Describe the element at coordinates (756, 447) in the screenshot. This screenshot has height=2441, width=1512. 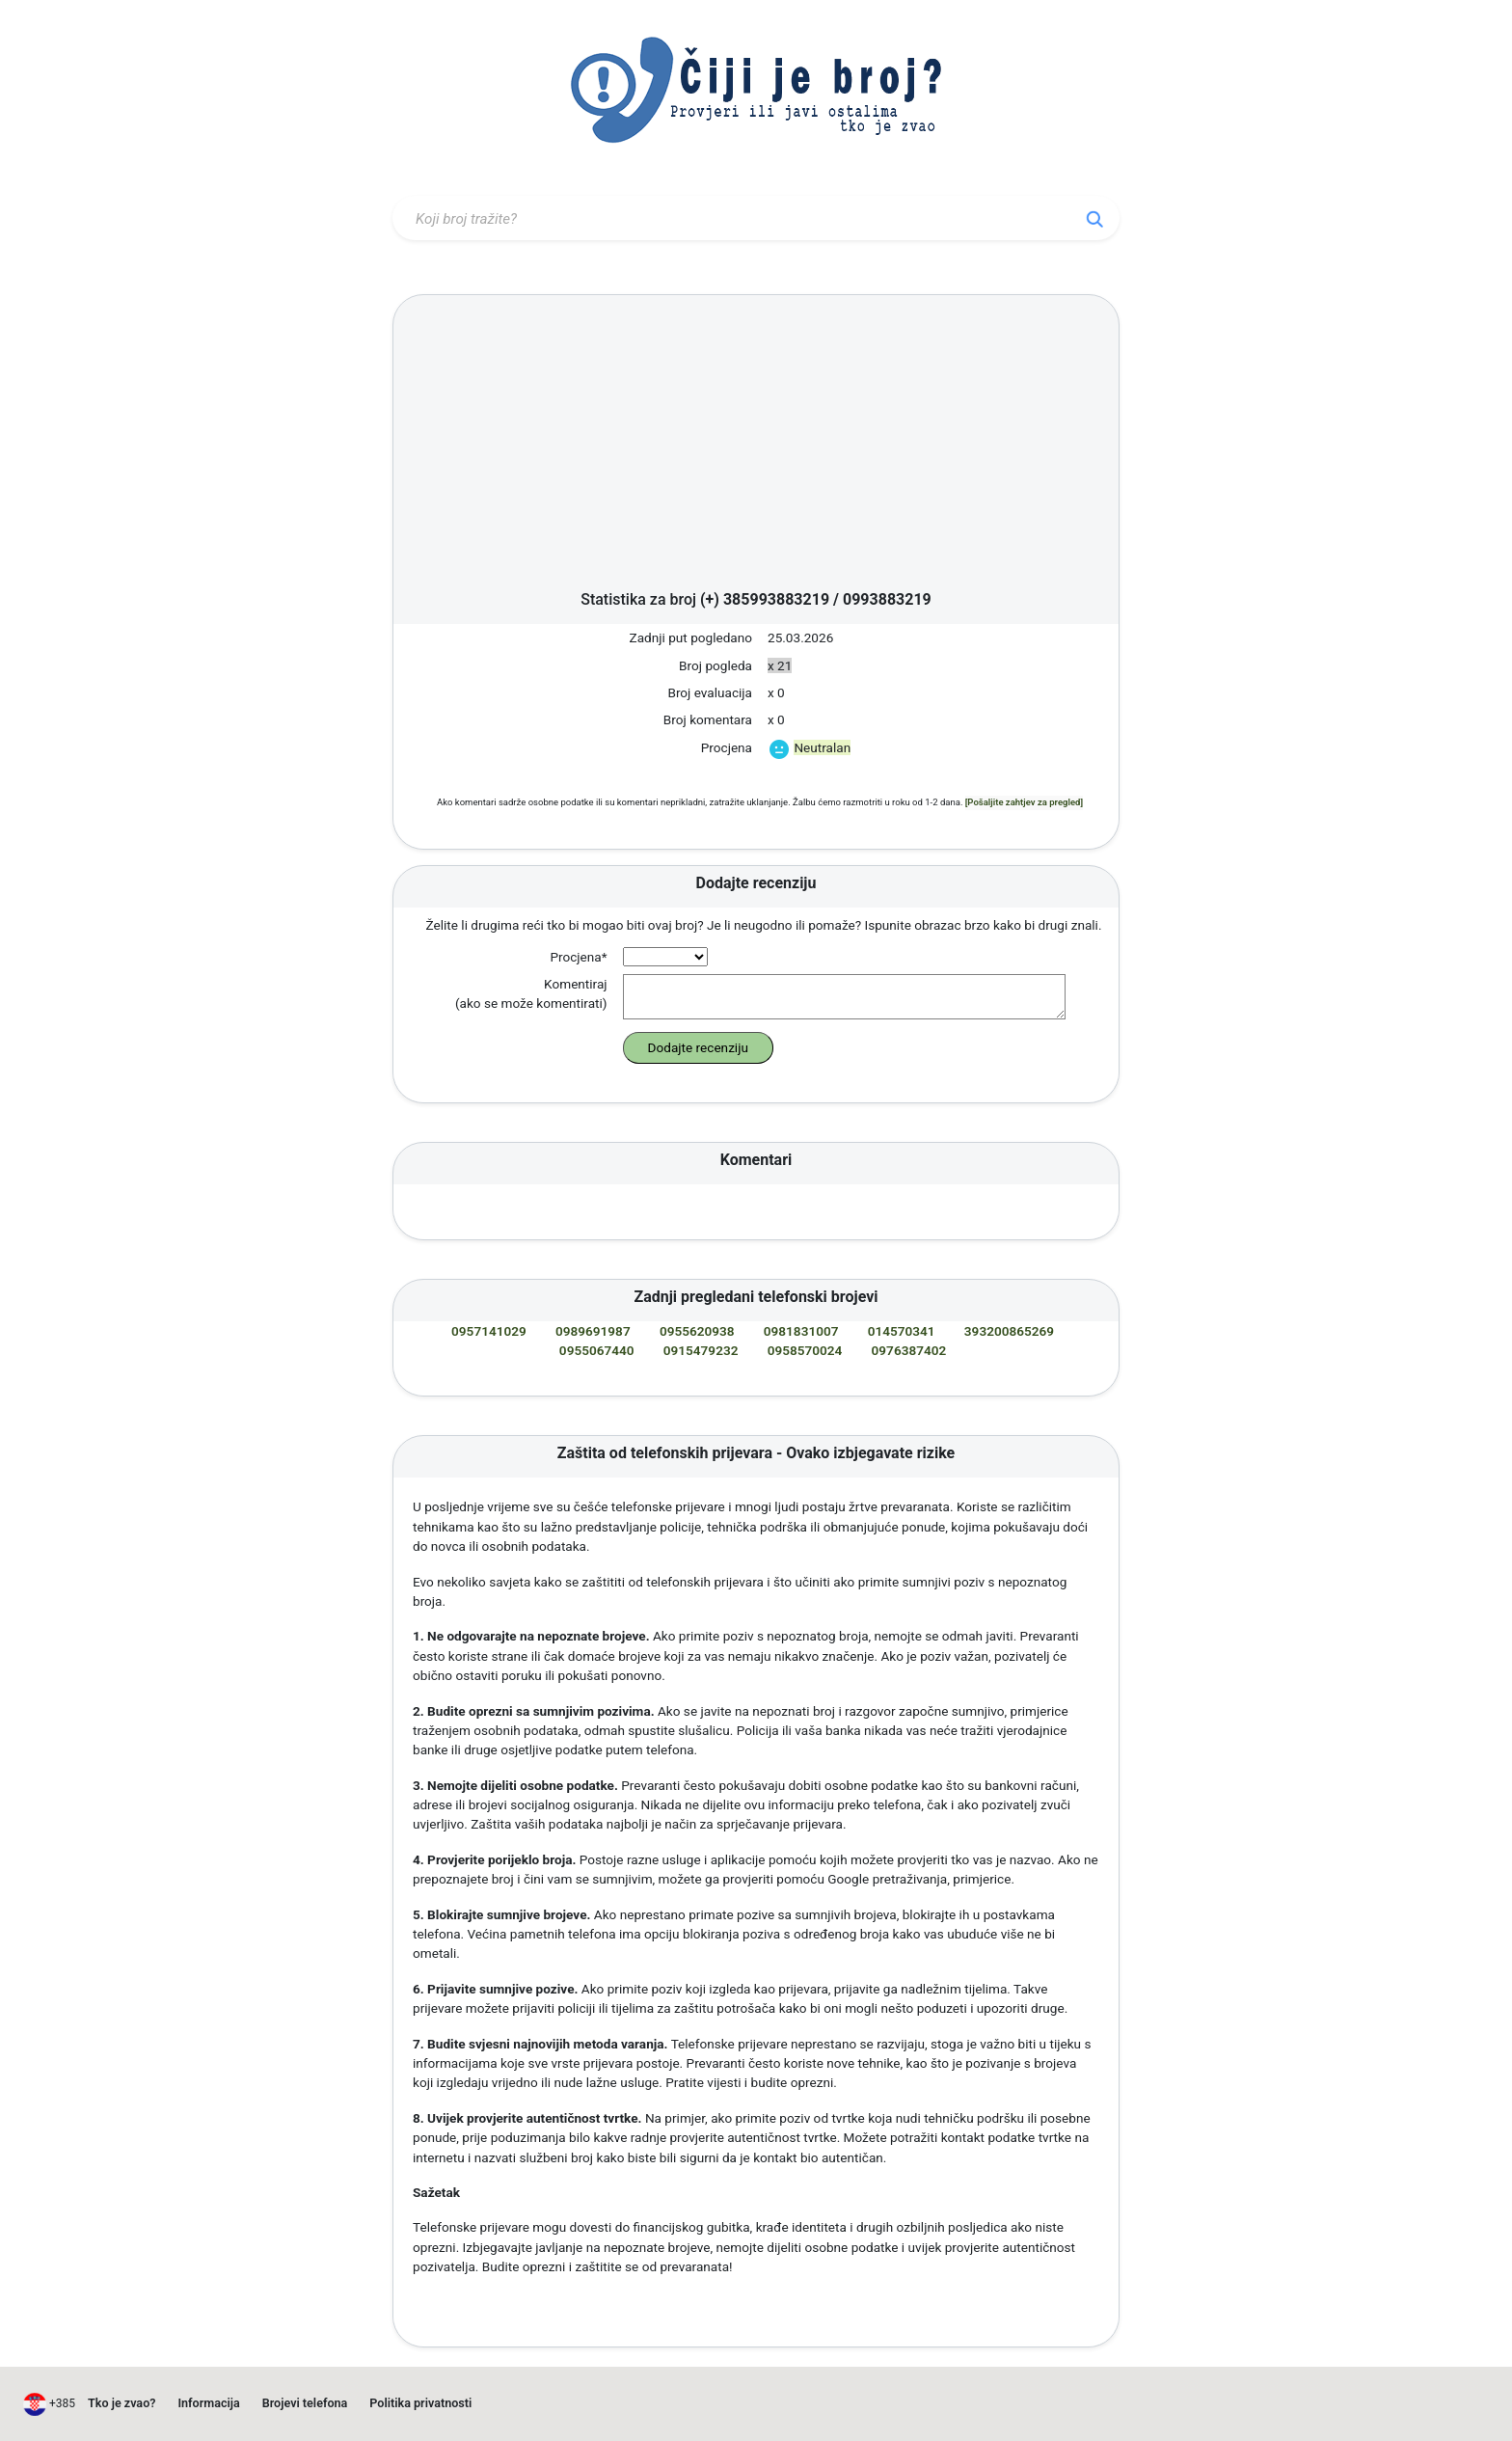
I see `[Advertisement]` at that location.